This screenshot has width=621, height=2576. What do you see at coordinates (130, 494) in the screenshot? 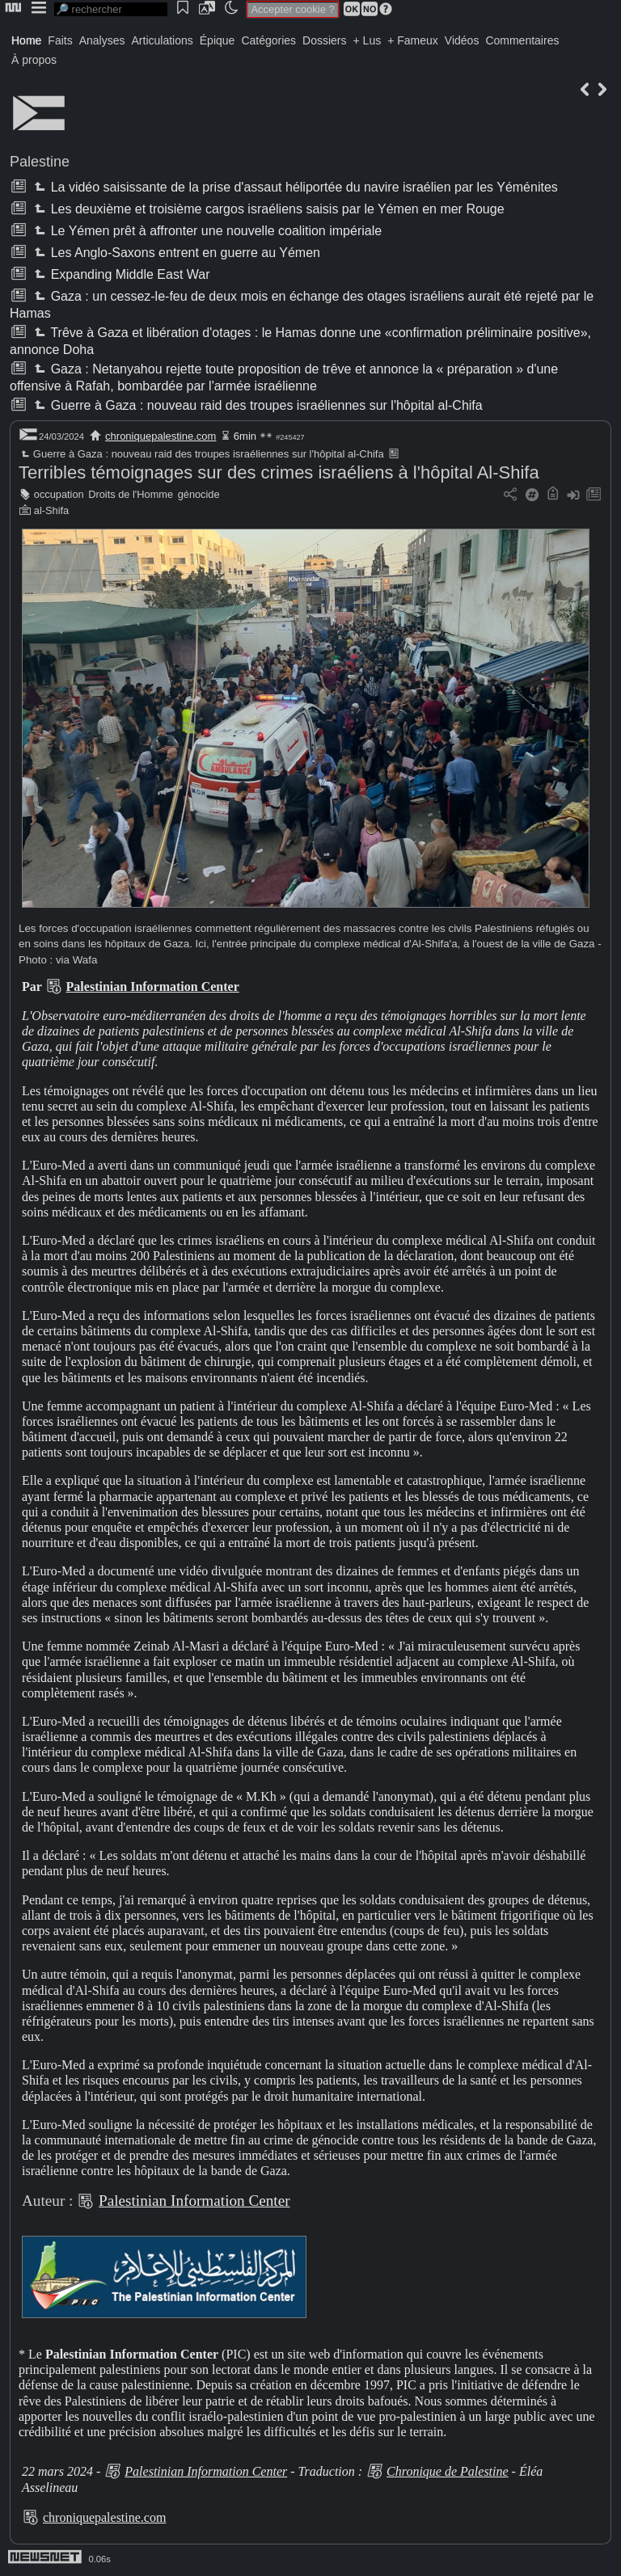
I see `Droits de l'Homme` at bounding box center [130, 494].